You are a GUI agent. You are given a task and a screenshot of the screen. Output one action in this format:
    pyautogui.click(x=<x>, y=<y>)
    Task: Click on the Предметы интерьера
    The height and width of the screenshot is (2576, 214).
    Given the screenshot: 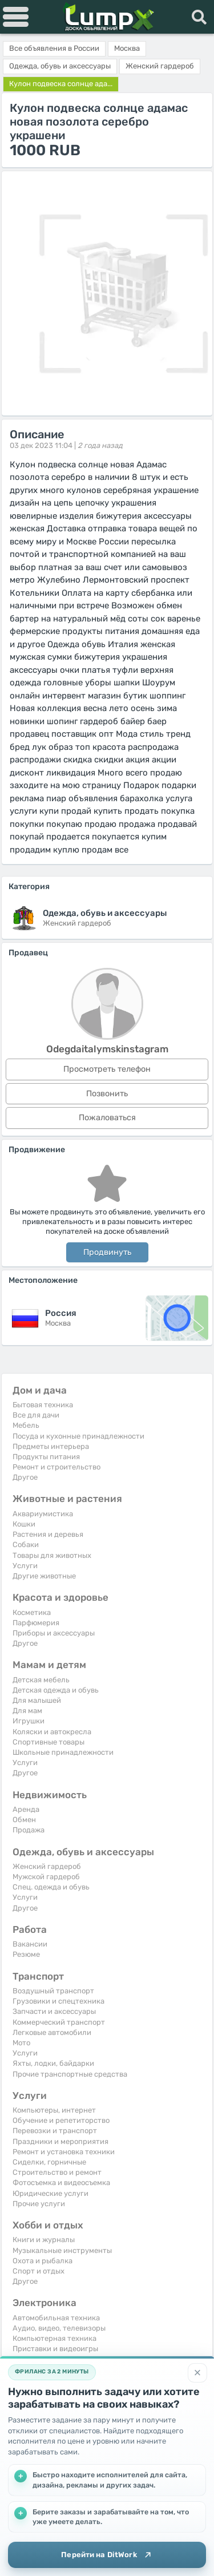 What is the action you would take?
    pyautogui.click(x=51, y=1446)
    